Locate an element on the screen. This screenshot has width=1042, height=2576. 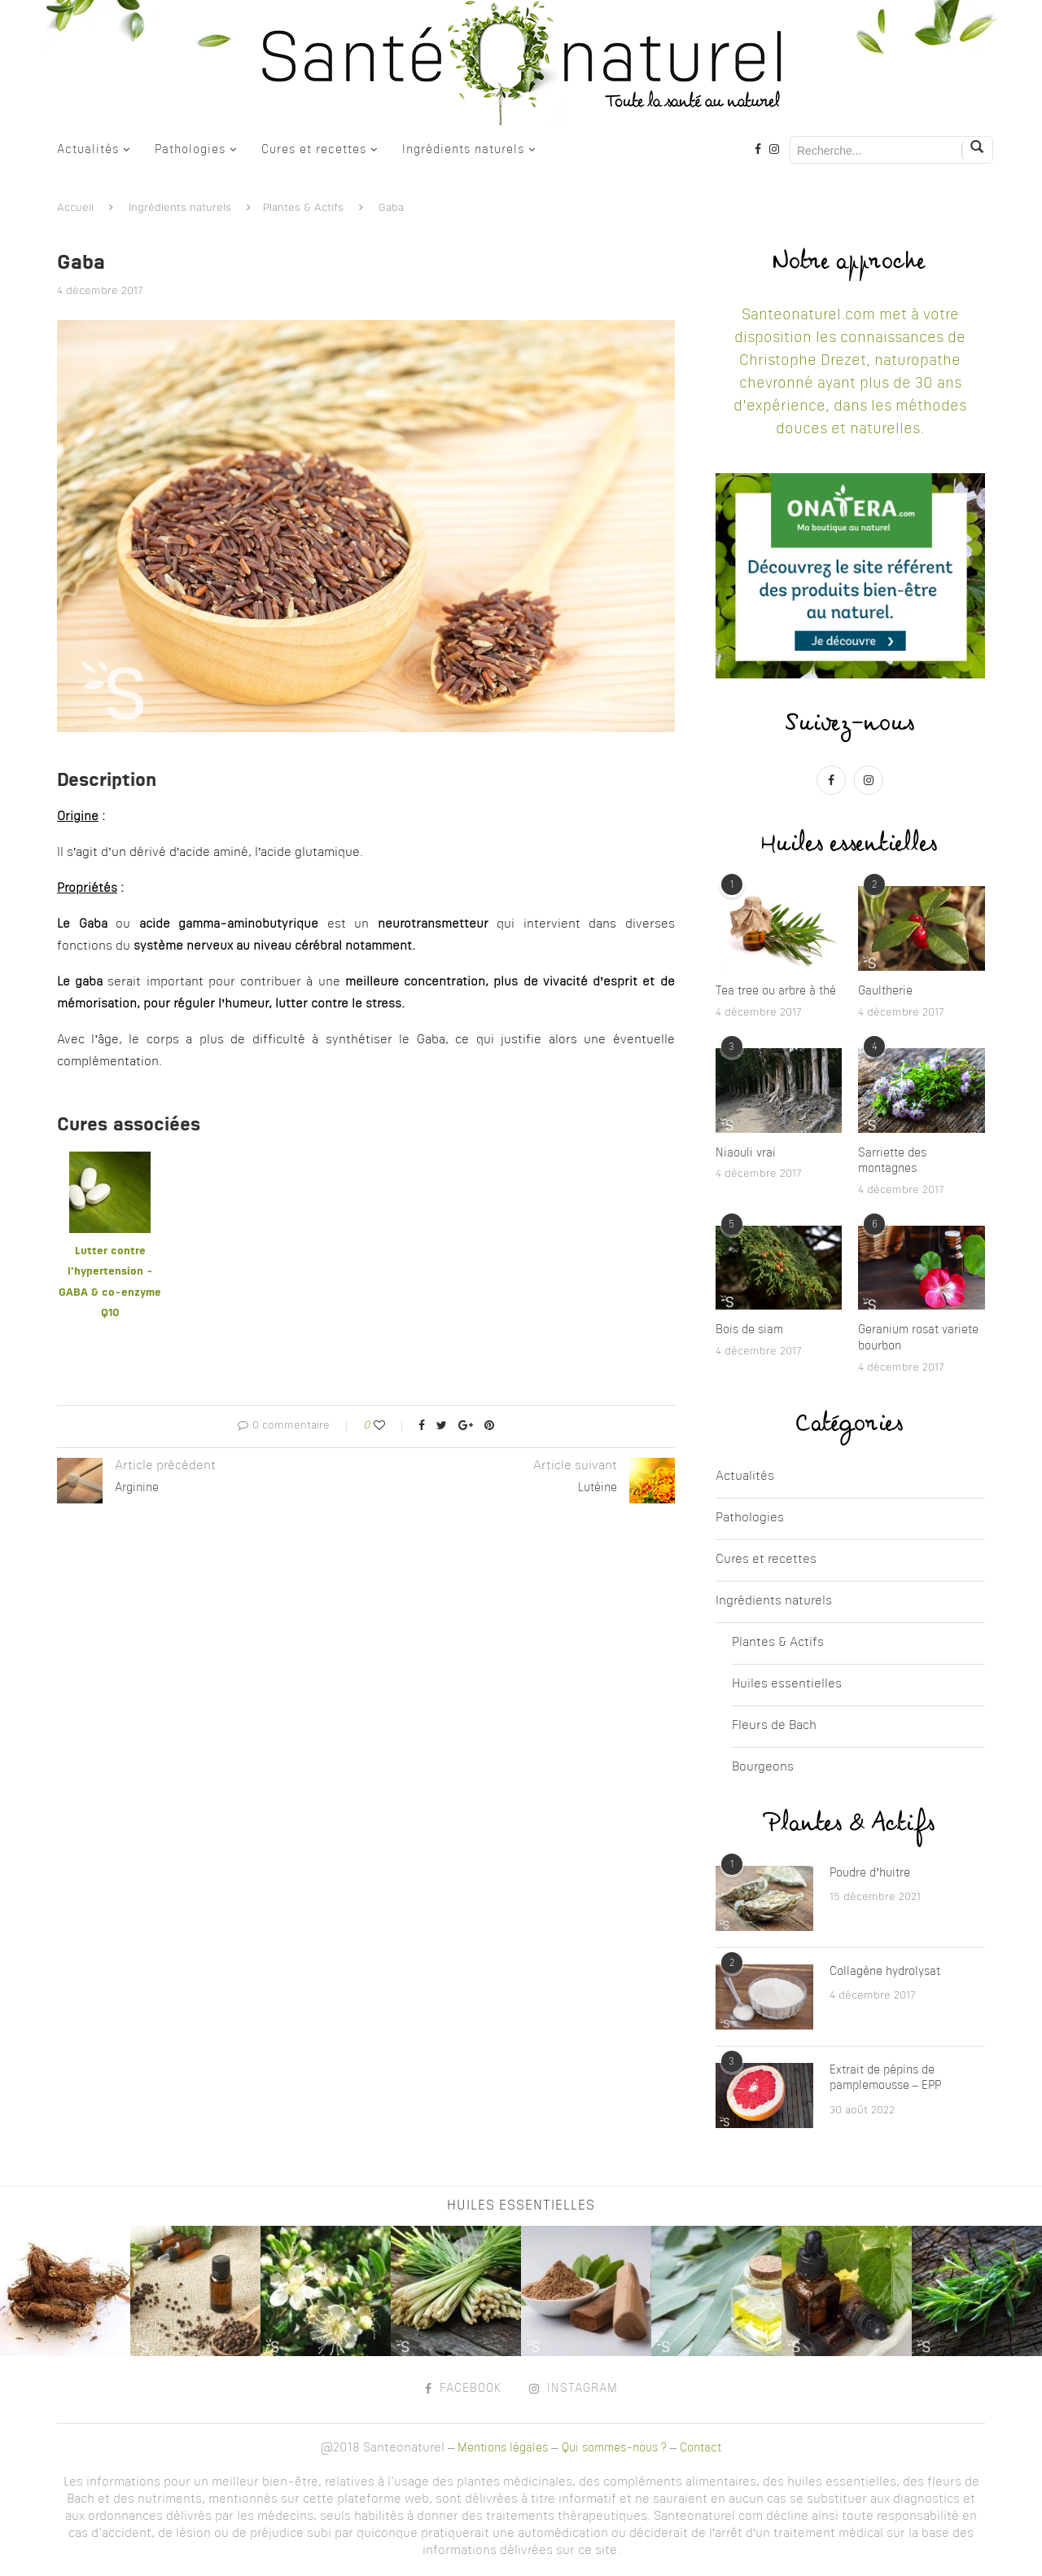
Pathologies is located at coordinates (190, 150).